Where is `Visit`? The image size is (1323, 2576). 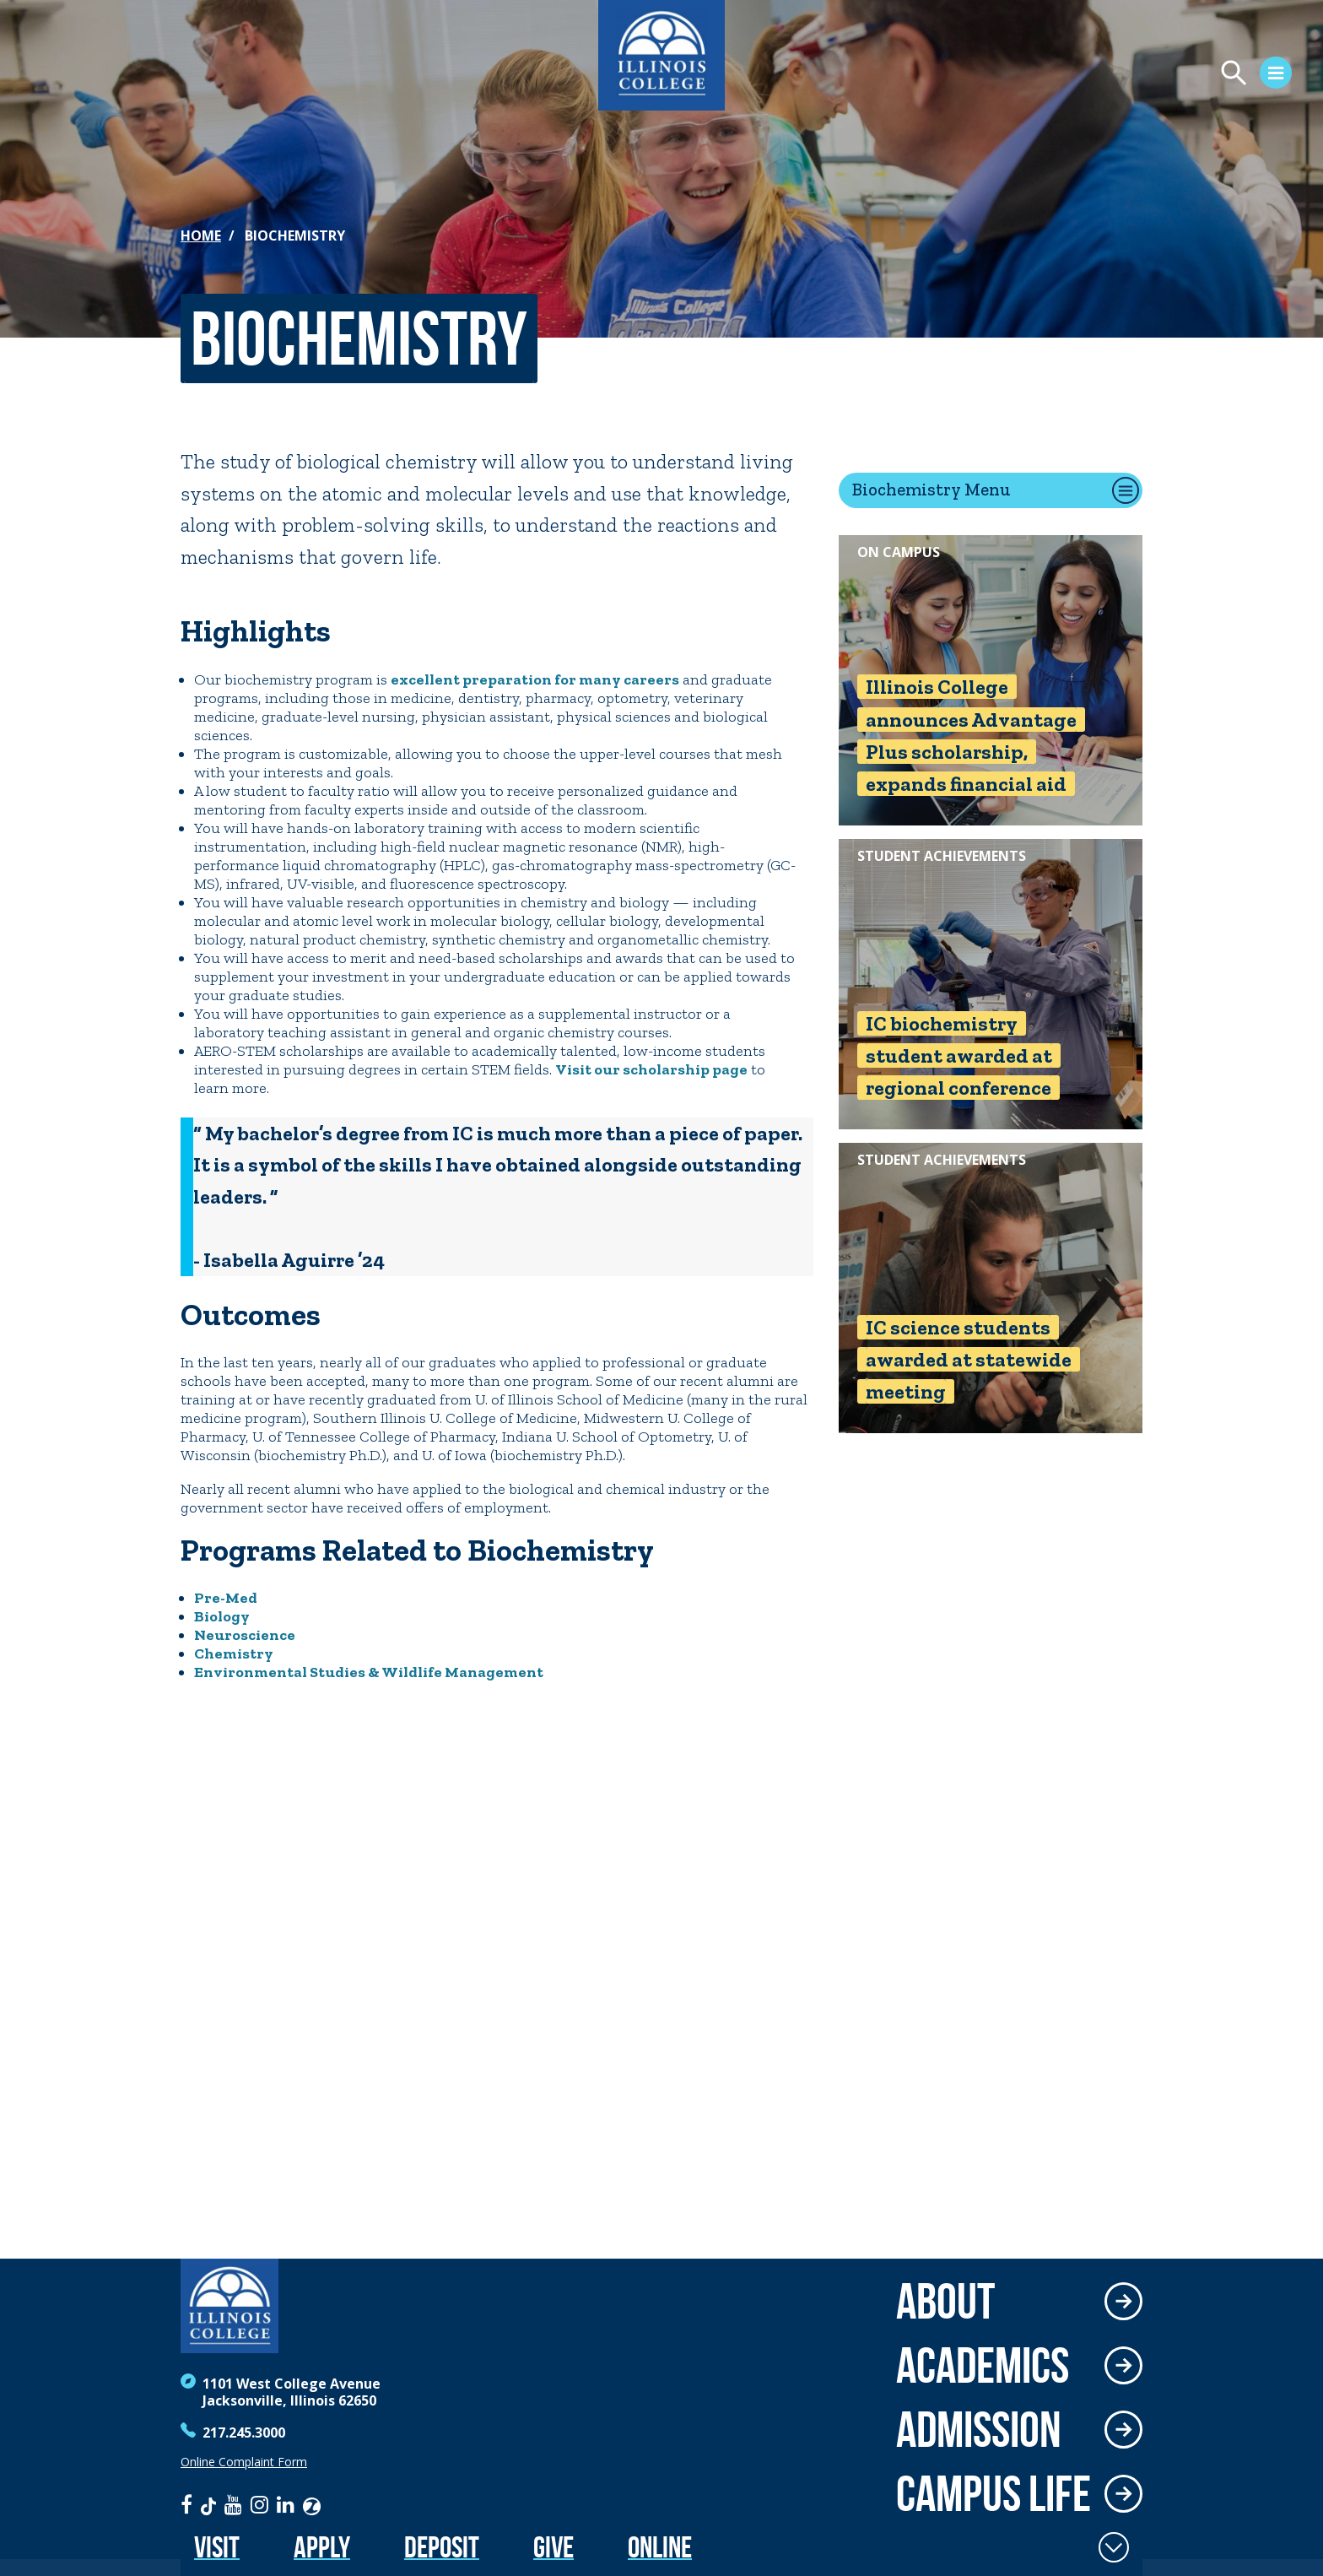 Visit is located at coordinates (217, 2546).